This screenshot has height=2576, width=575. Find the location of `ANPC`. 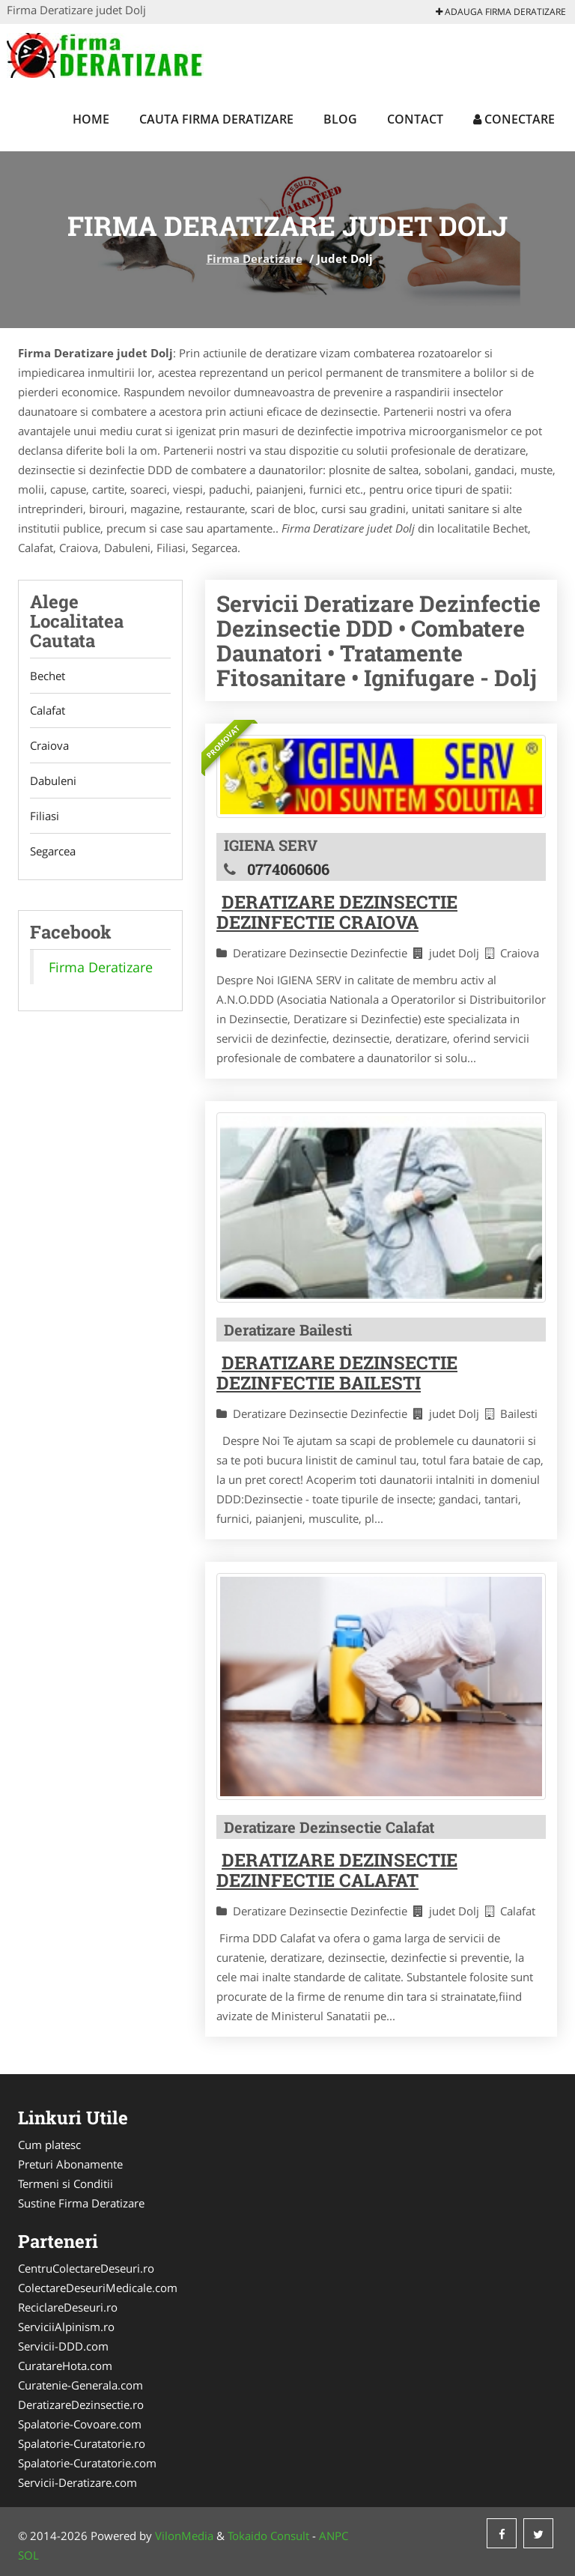

ANPC is located at coordinates (333, 2535).